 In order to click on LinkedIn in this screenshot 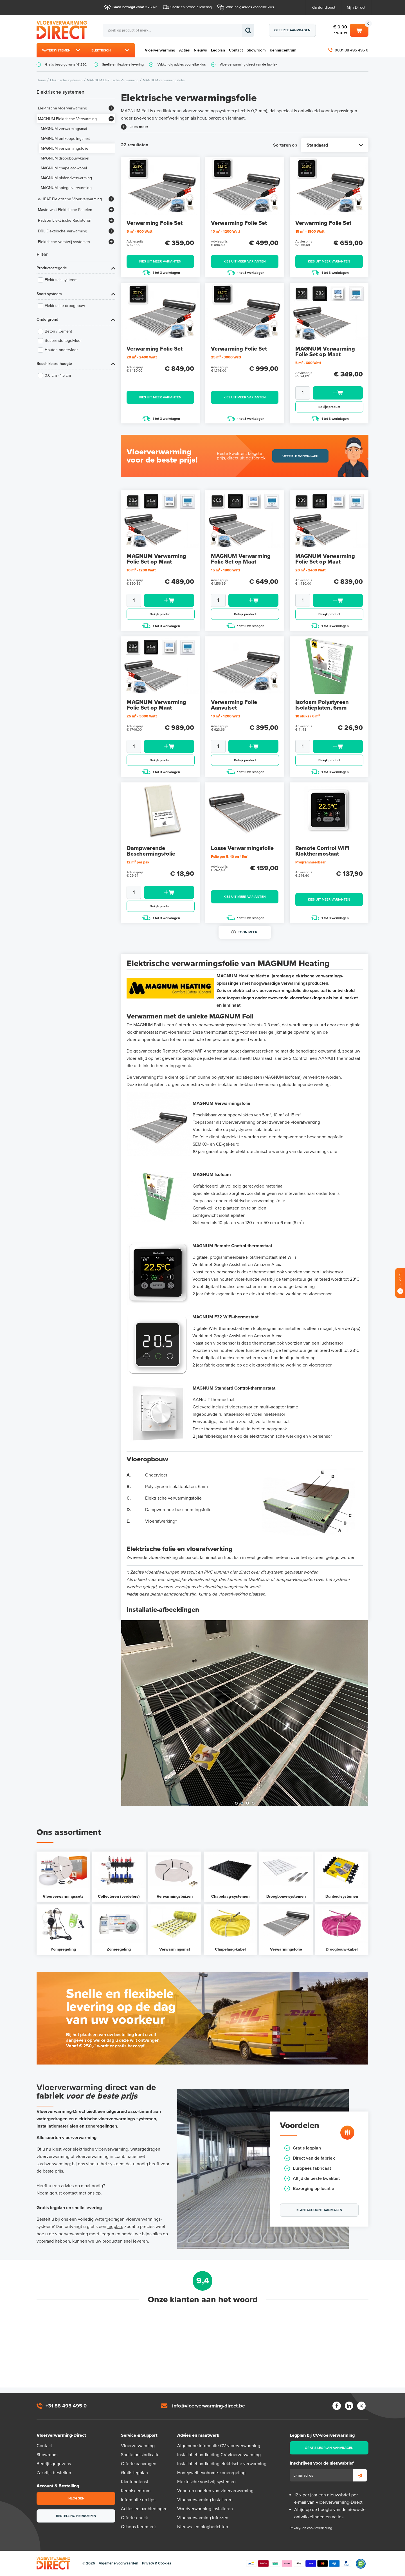, I will do `click(349, 2406)`.